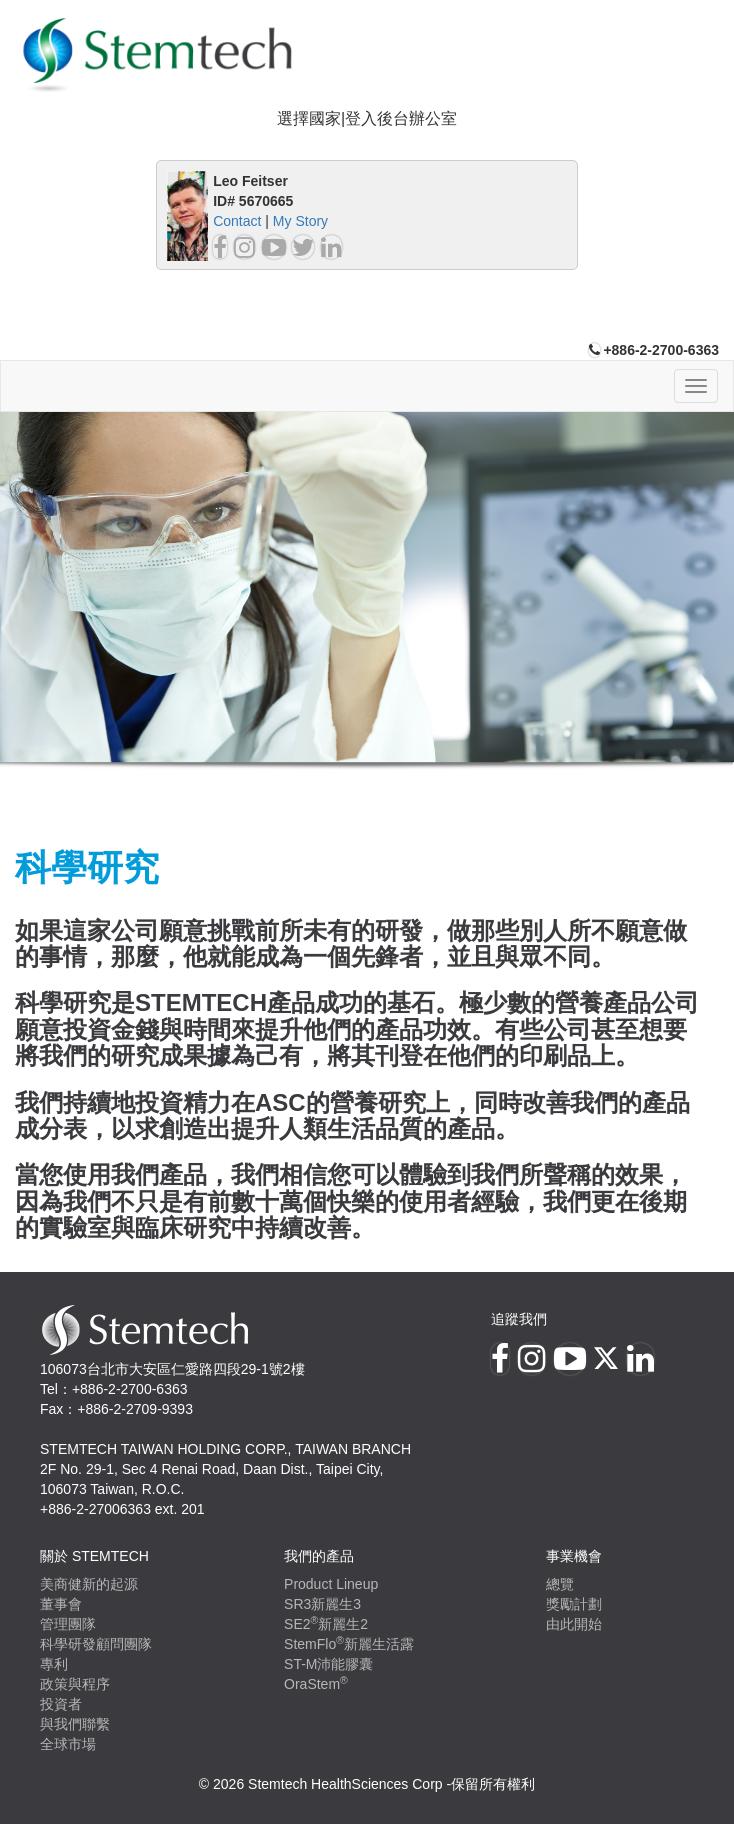 This screenshot has width=734, height=1824. What do you see at coordinates (68, 1624) in the screenshot?
I see `管理團隊` at bounding box center [68, 1624].